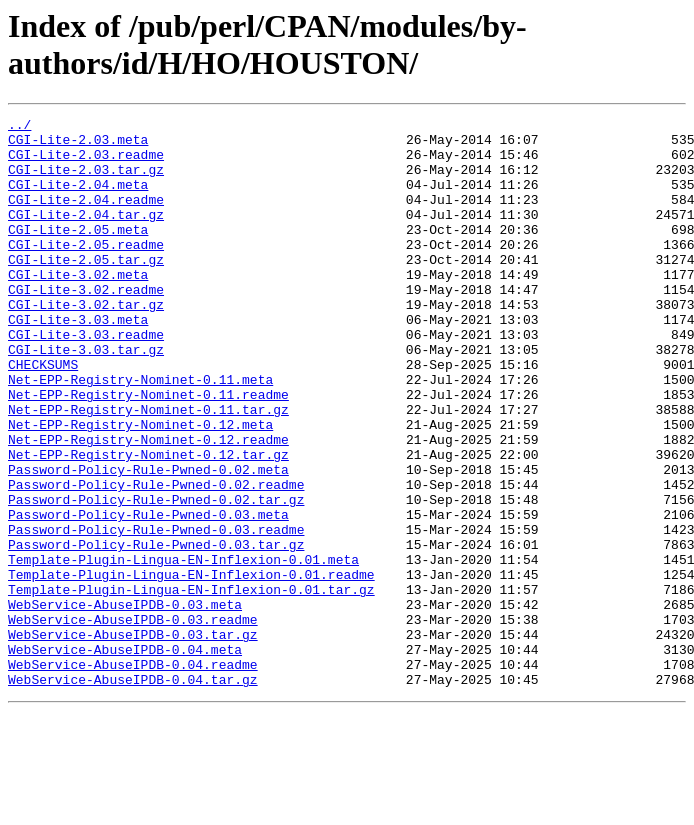 This screenshot has width=694, height=825. Describe the element at coordinates (140, 433) in the screenshot. I see `Net-EPP-Registry-Nominet-0.11.meta` at that location.